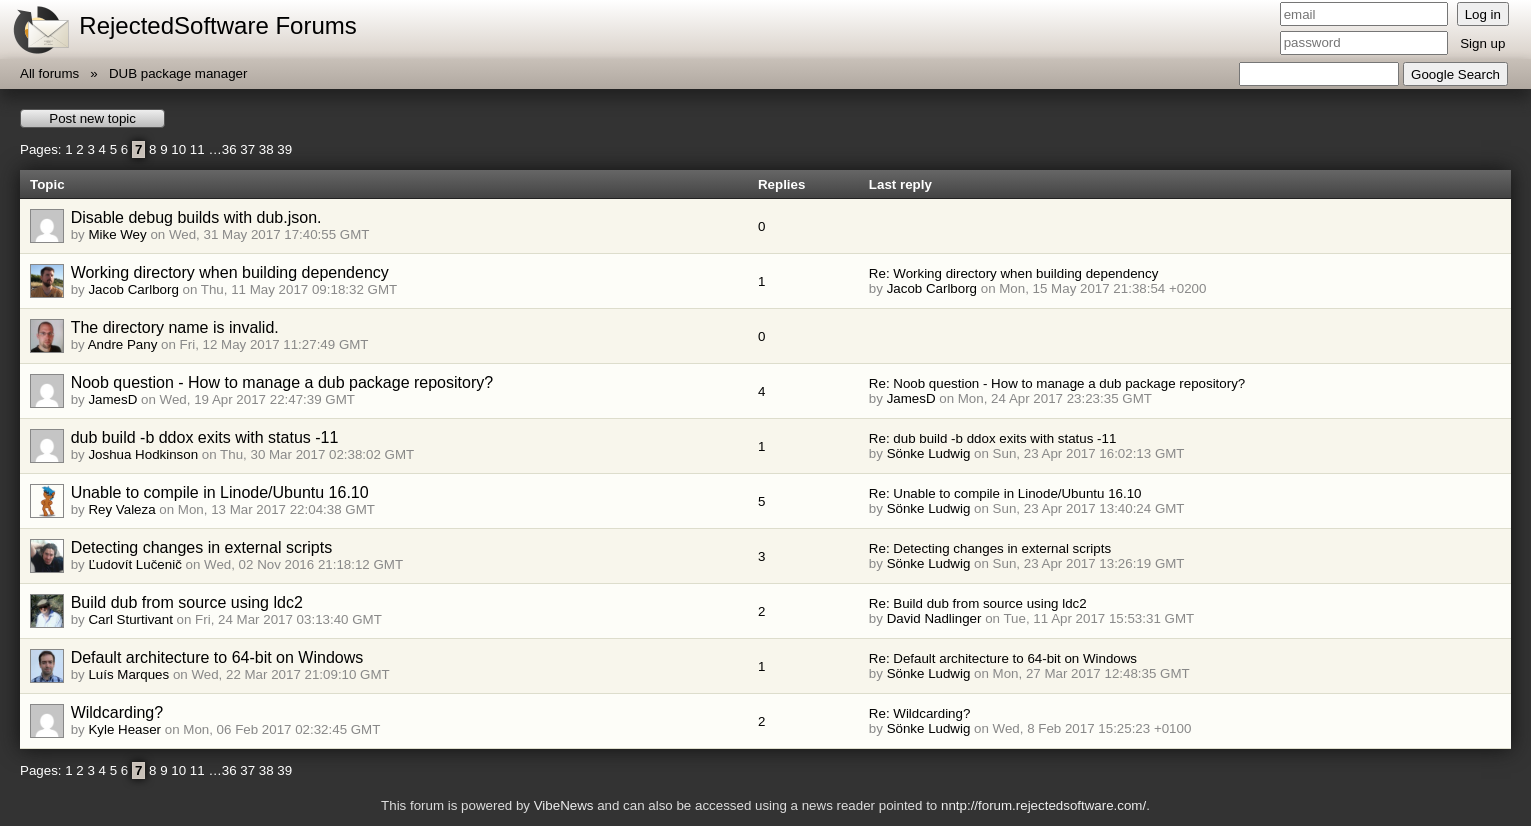 The image size is (1531, 826). Describe the element at coordinates (121, 509) in the screenshot. I see `Rey Valeza` at that location.